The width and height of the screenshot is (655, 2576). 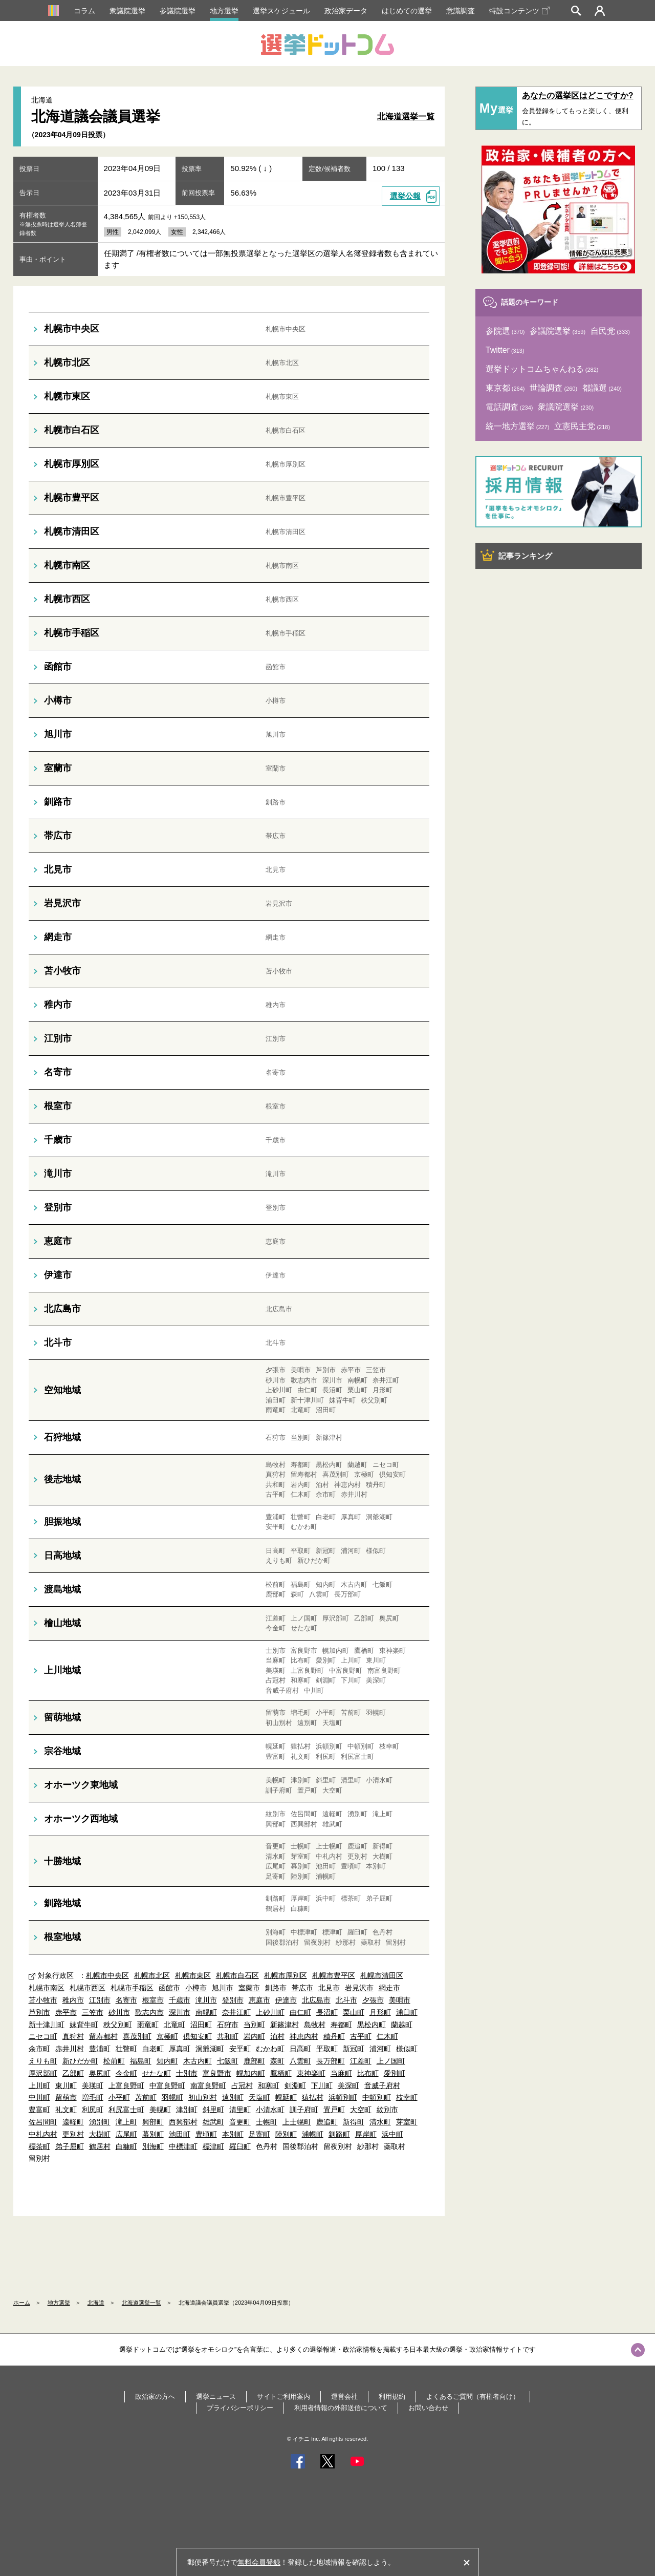 I want to click on 浜中町, so click(x=392, y=2134).